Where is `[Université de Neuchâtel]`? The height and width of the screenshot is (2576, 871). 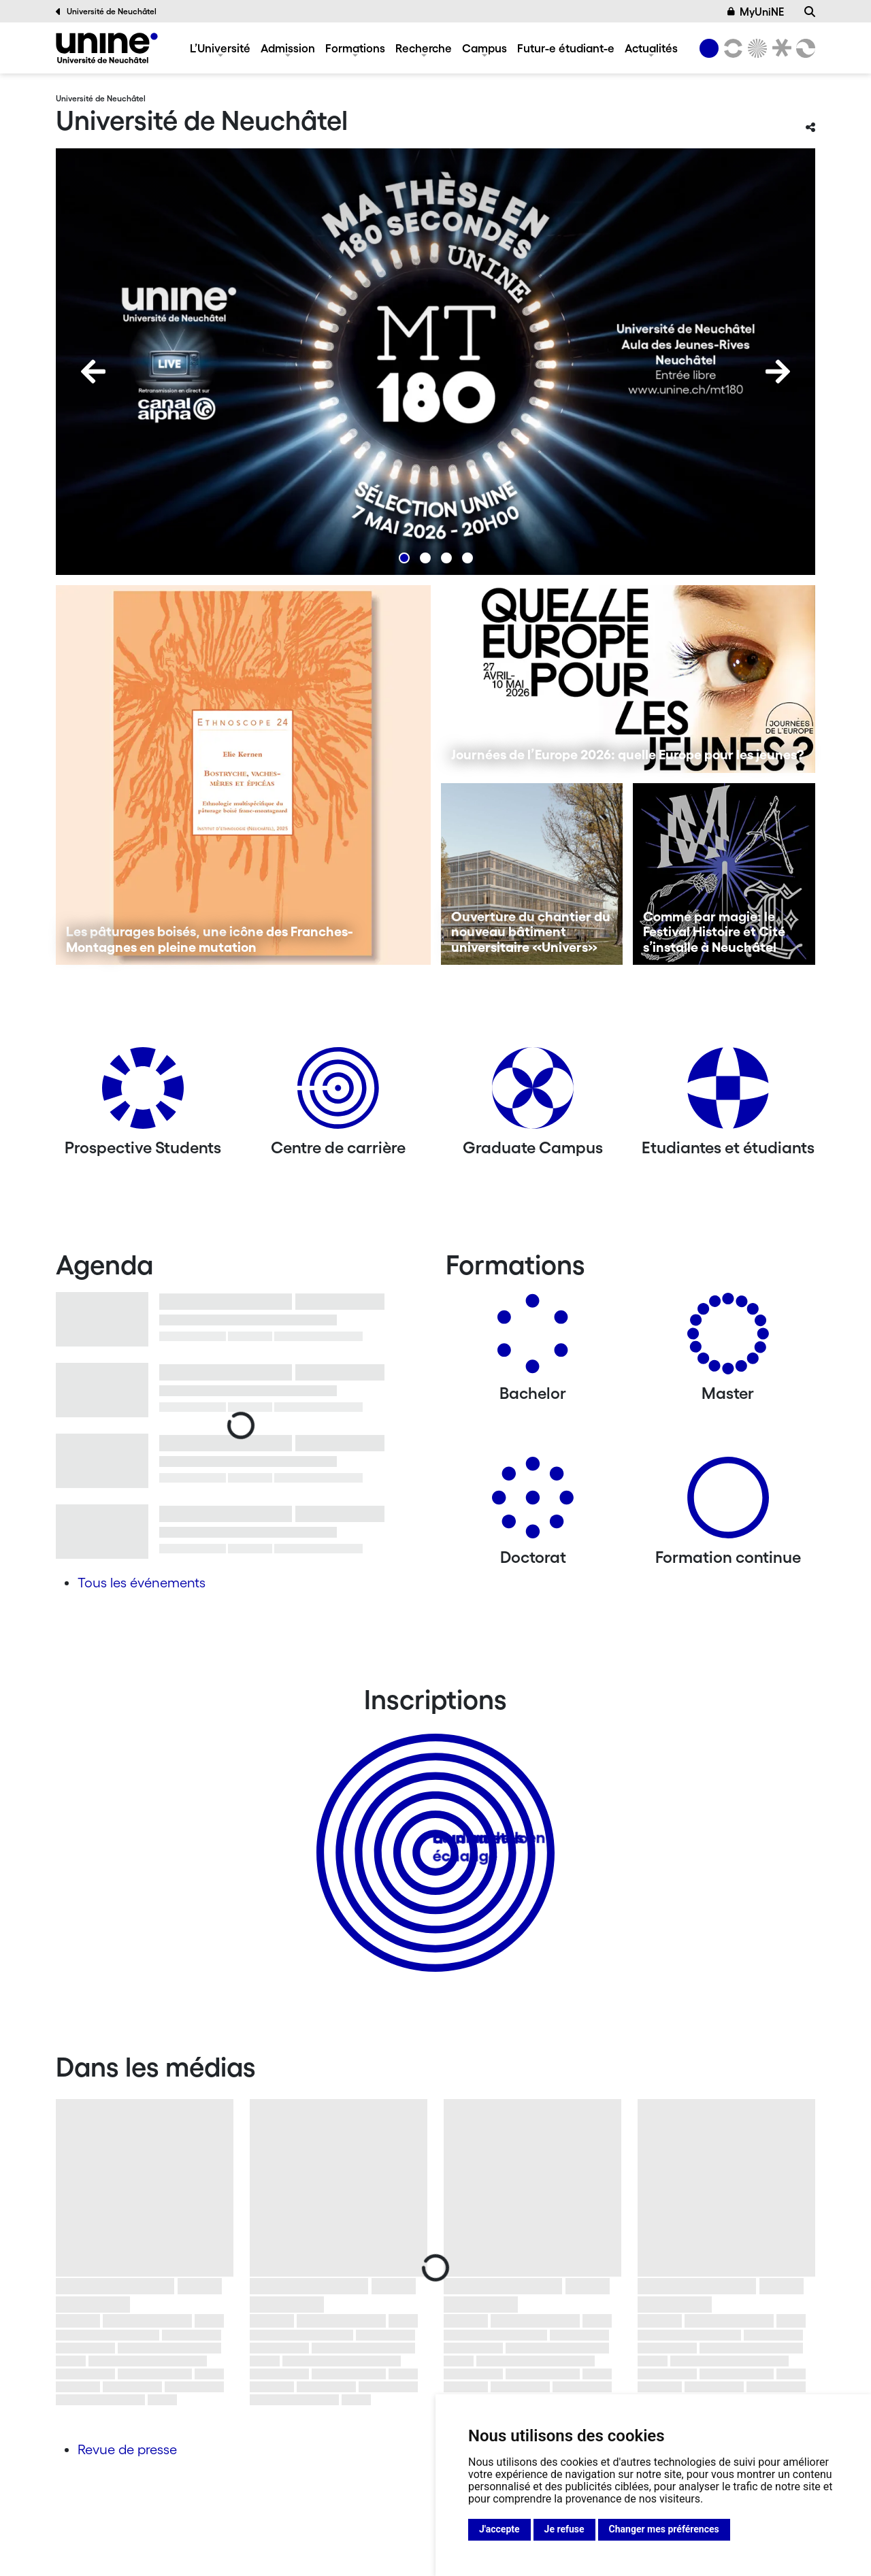
[Université de Neuchâtel] is located at coordinates (107, 48).